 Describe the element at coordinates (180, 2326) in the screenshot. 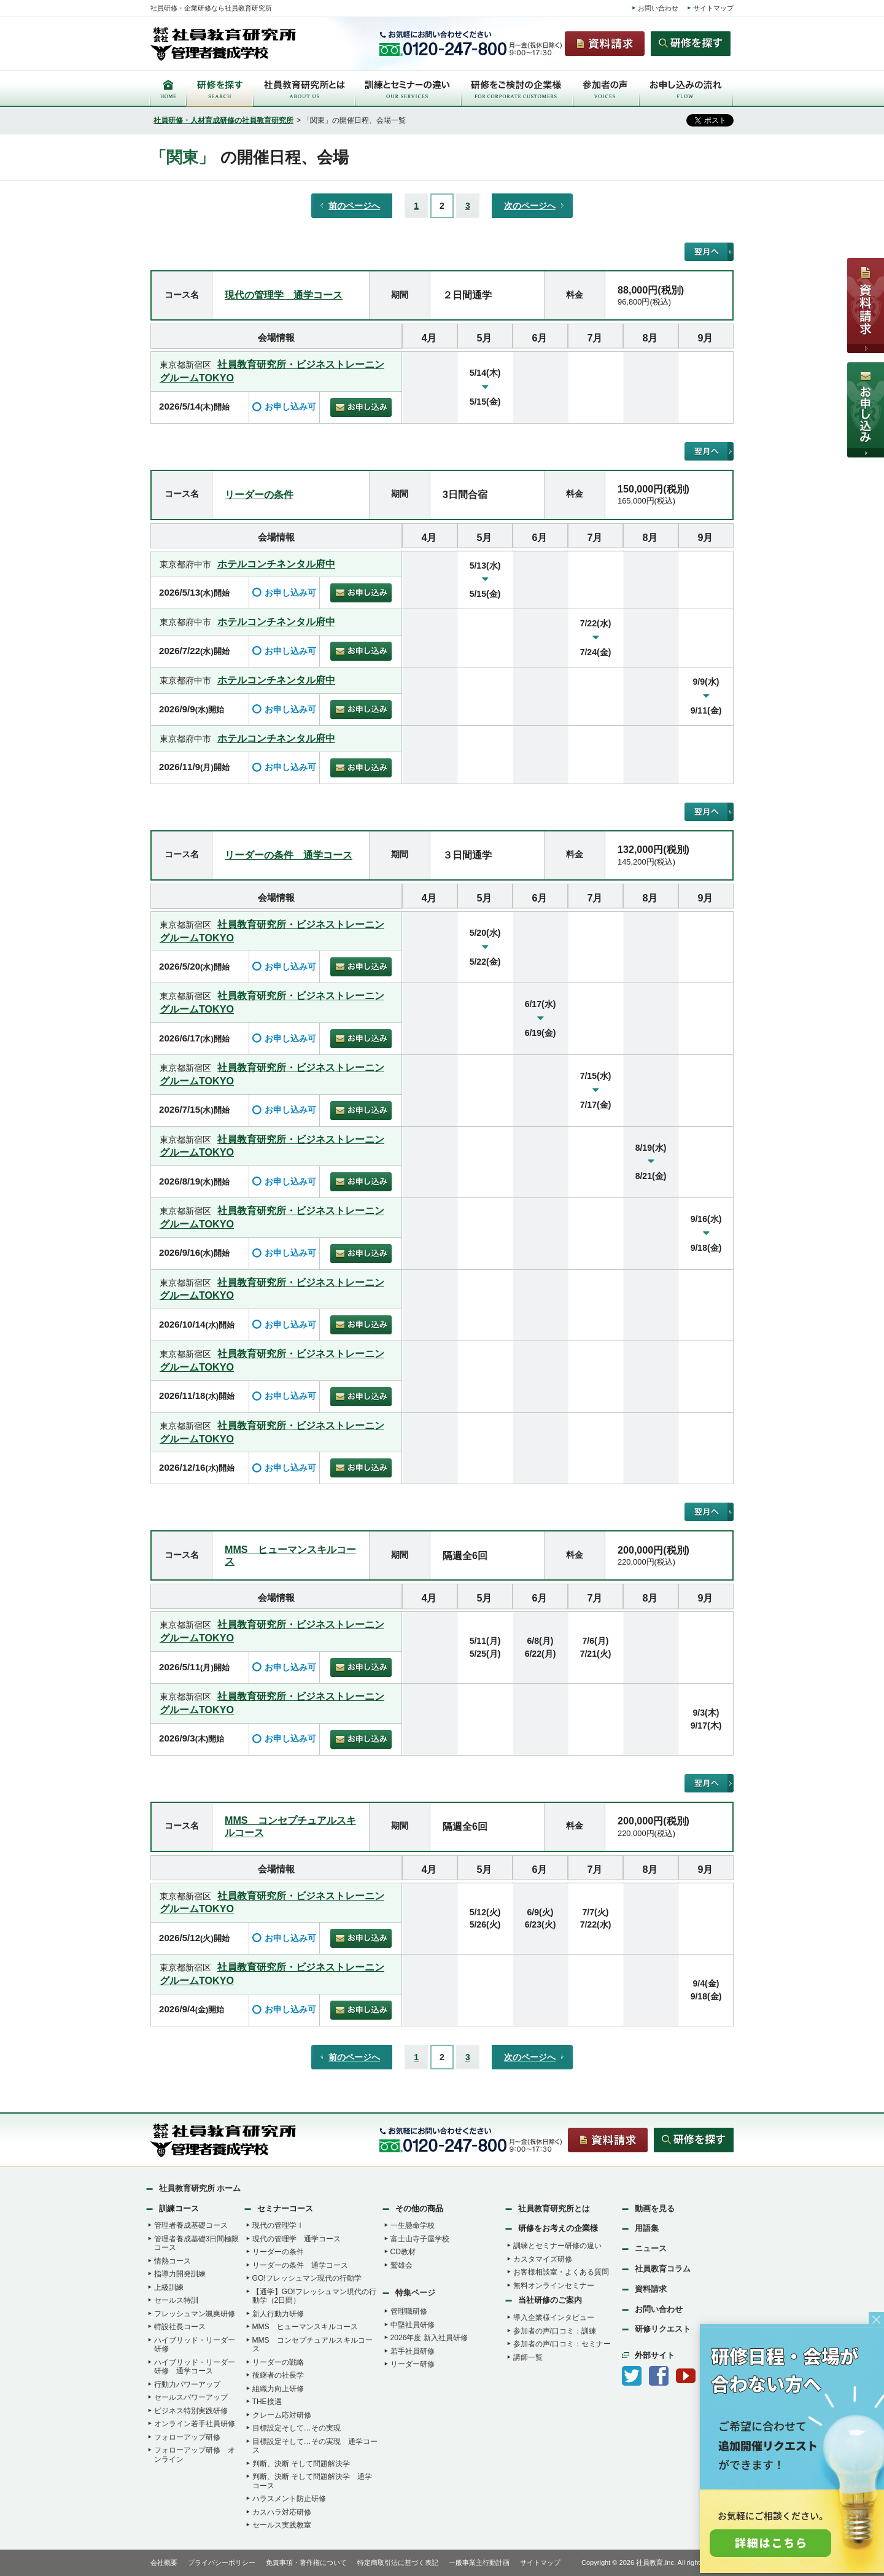

I see `特設社長コース` at that location.